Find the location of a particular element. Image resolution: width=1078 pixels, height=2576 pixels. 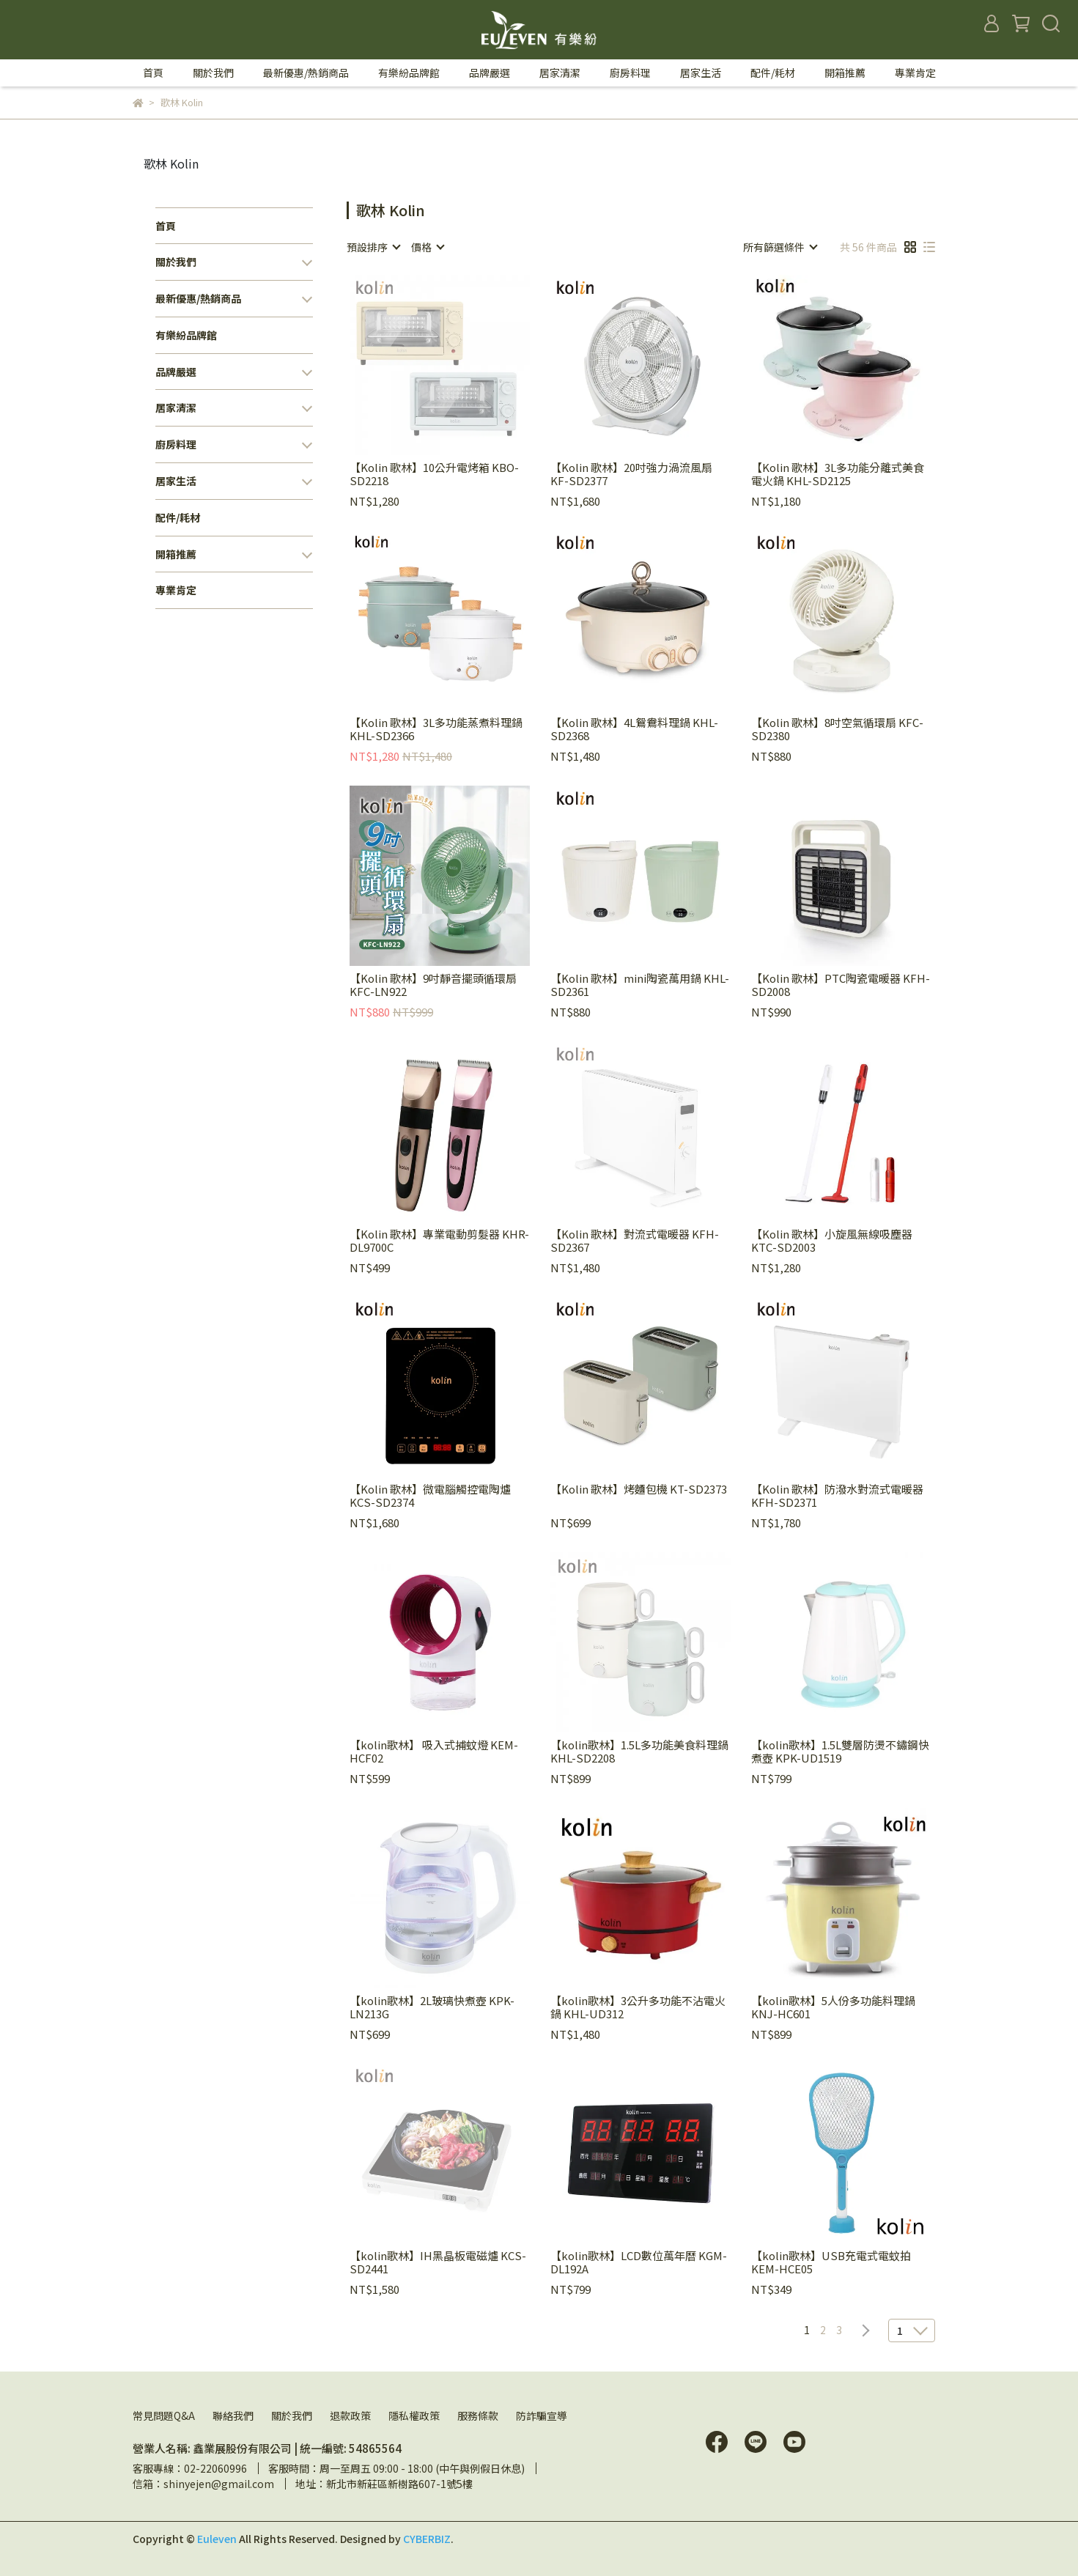

【Kolin 歌林】防潑水對流式電暖器 KFH-SD2371 is located at coordinates (837, 1496).